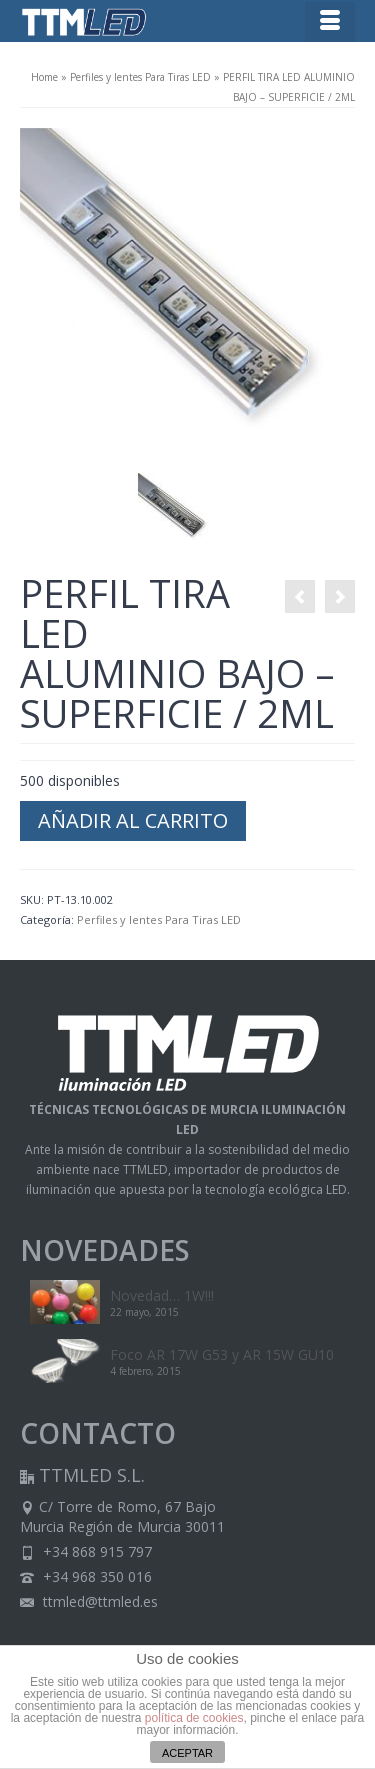  Describe the element at coordinates (162, 1295) in the screenshot. I see `Novedad… 1W!!!` at that location.